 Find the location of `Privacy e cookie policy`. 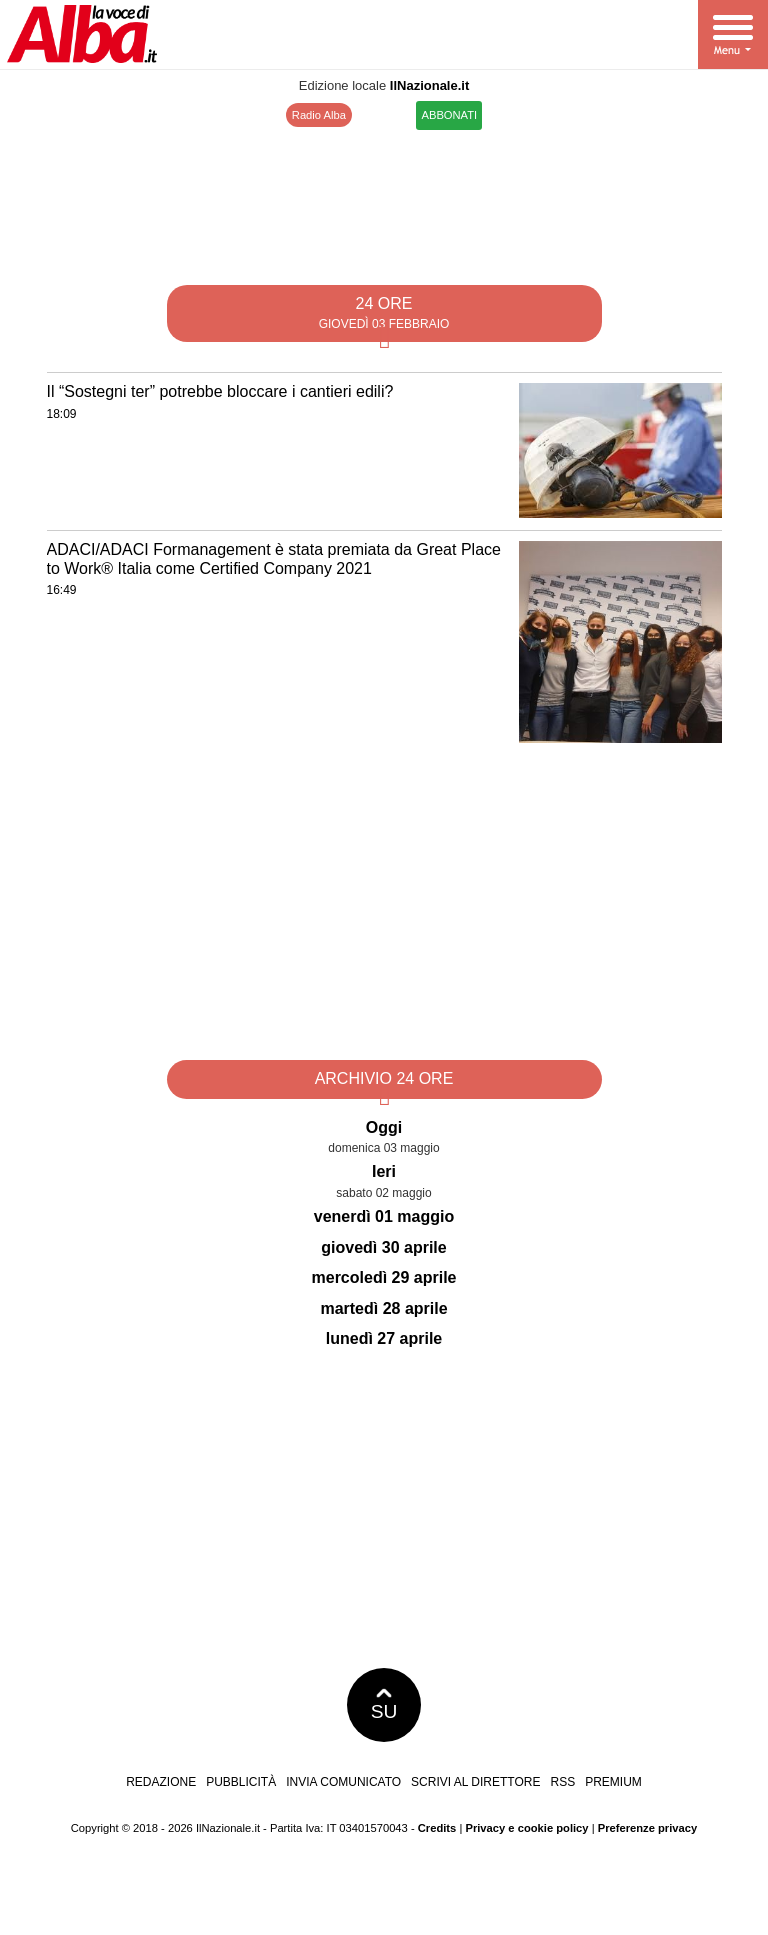

Privacy e cookie policy is located at coordinates (526, 1828).